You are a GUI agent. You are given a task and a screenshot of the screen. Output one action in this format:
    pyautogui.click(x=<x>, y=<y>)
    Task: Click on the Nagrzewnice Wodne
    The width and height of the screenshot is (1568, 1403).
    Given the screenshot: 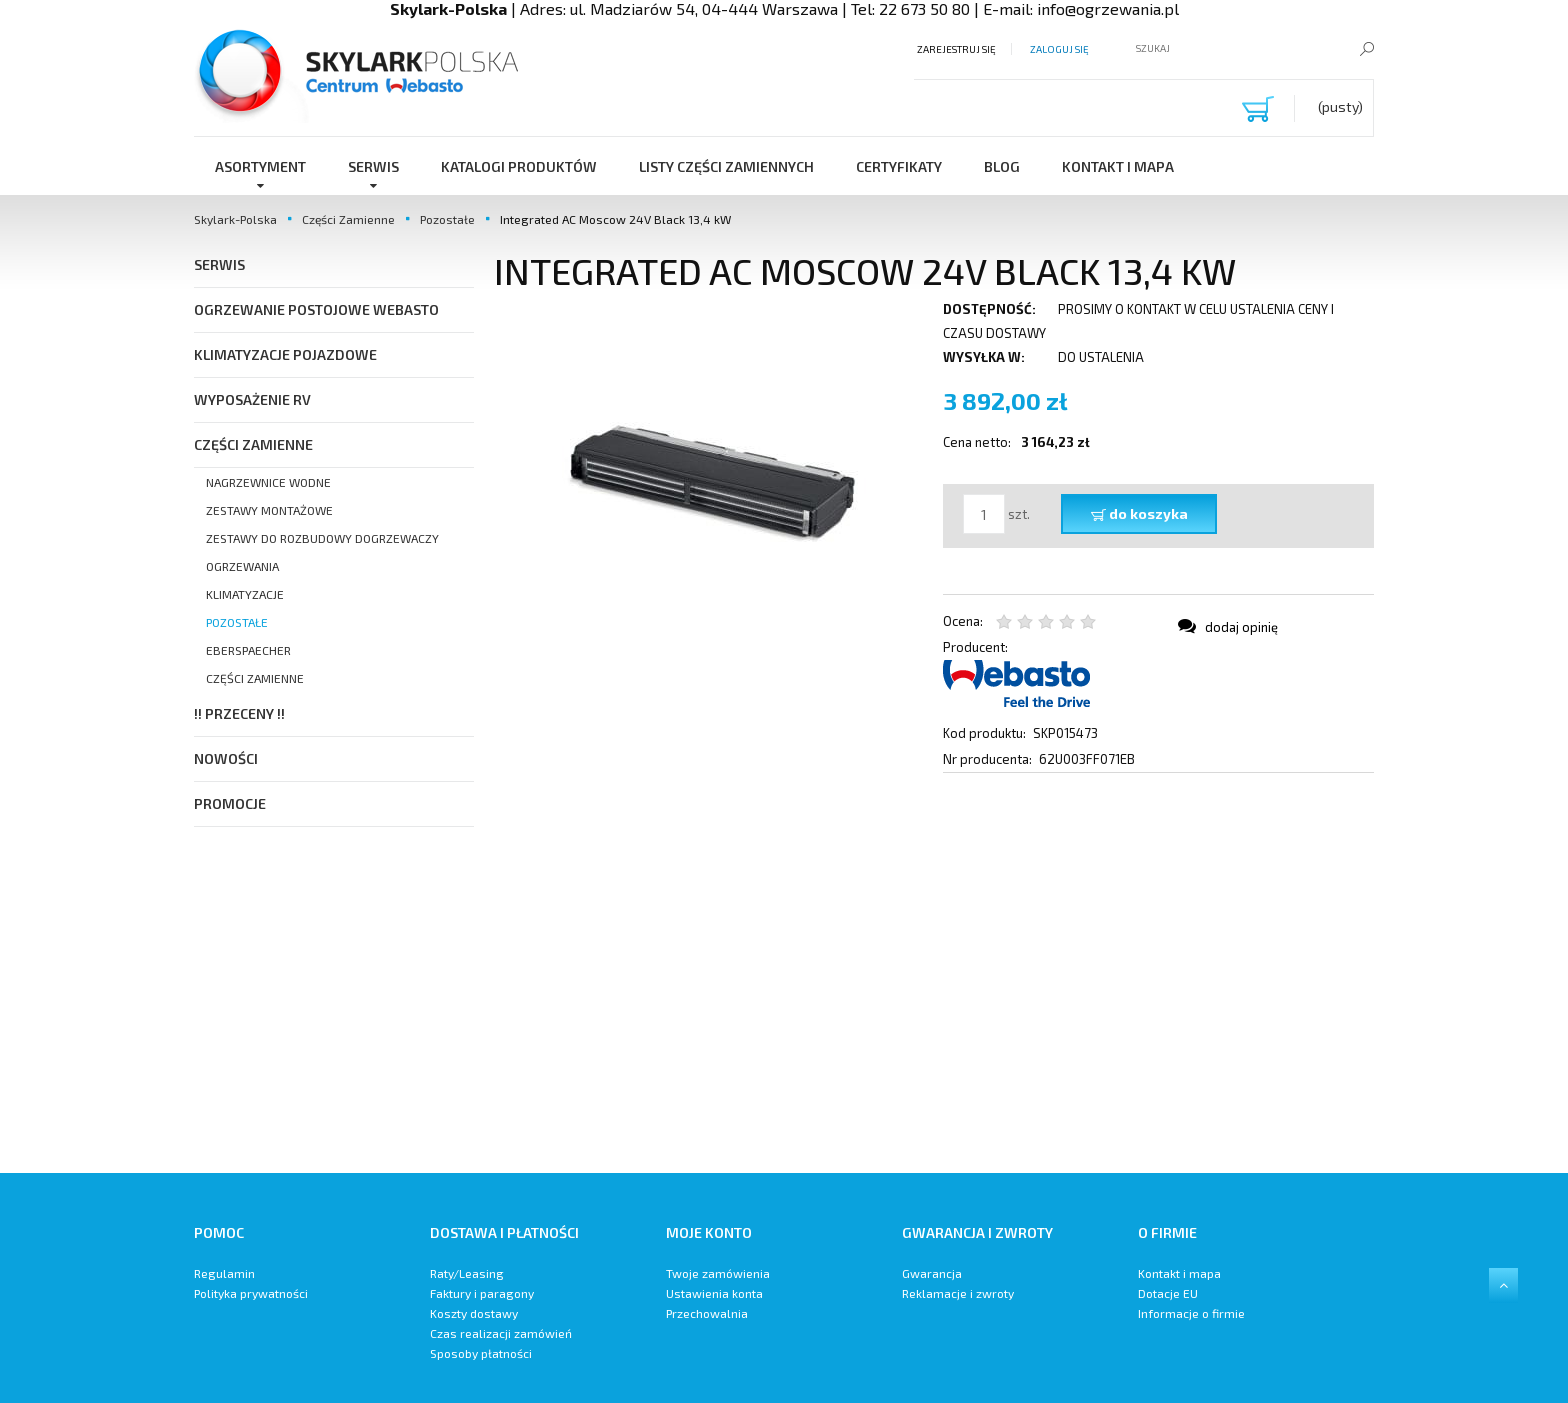 What is the action you would take?
    pyautogui.click(x=268, y=482)
    